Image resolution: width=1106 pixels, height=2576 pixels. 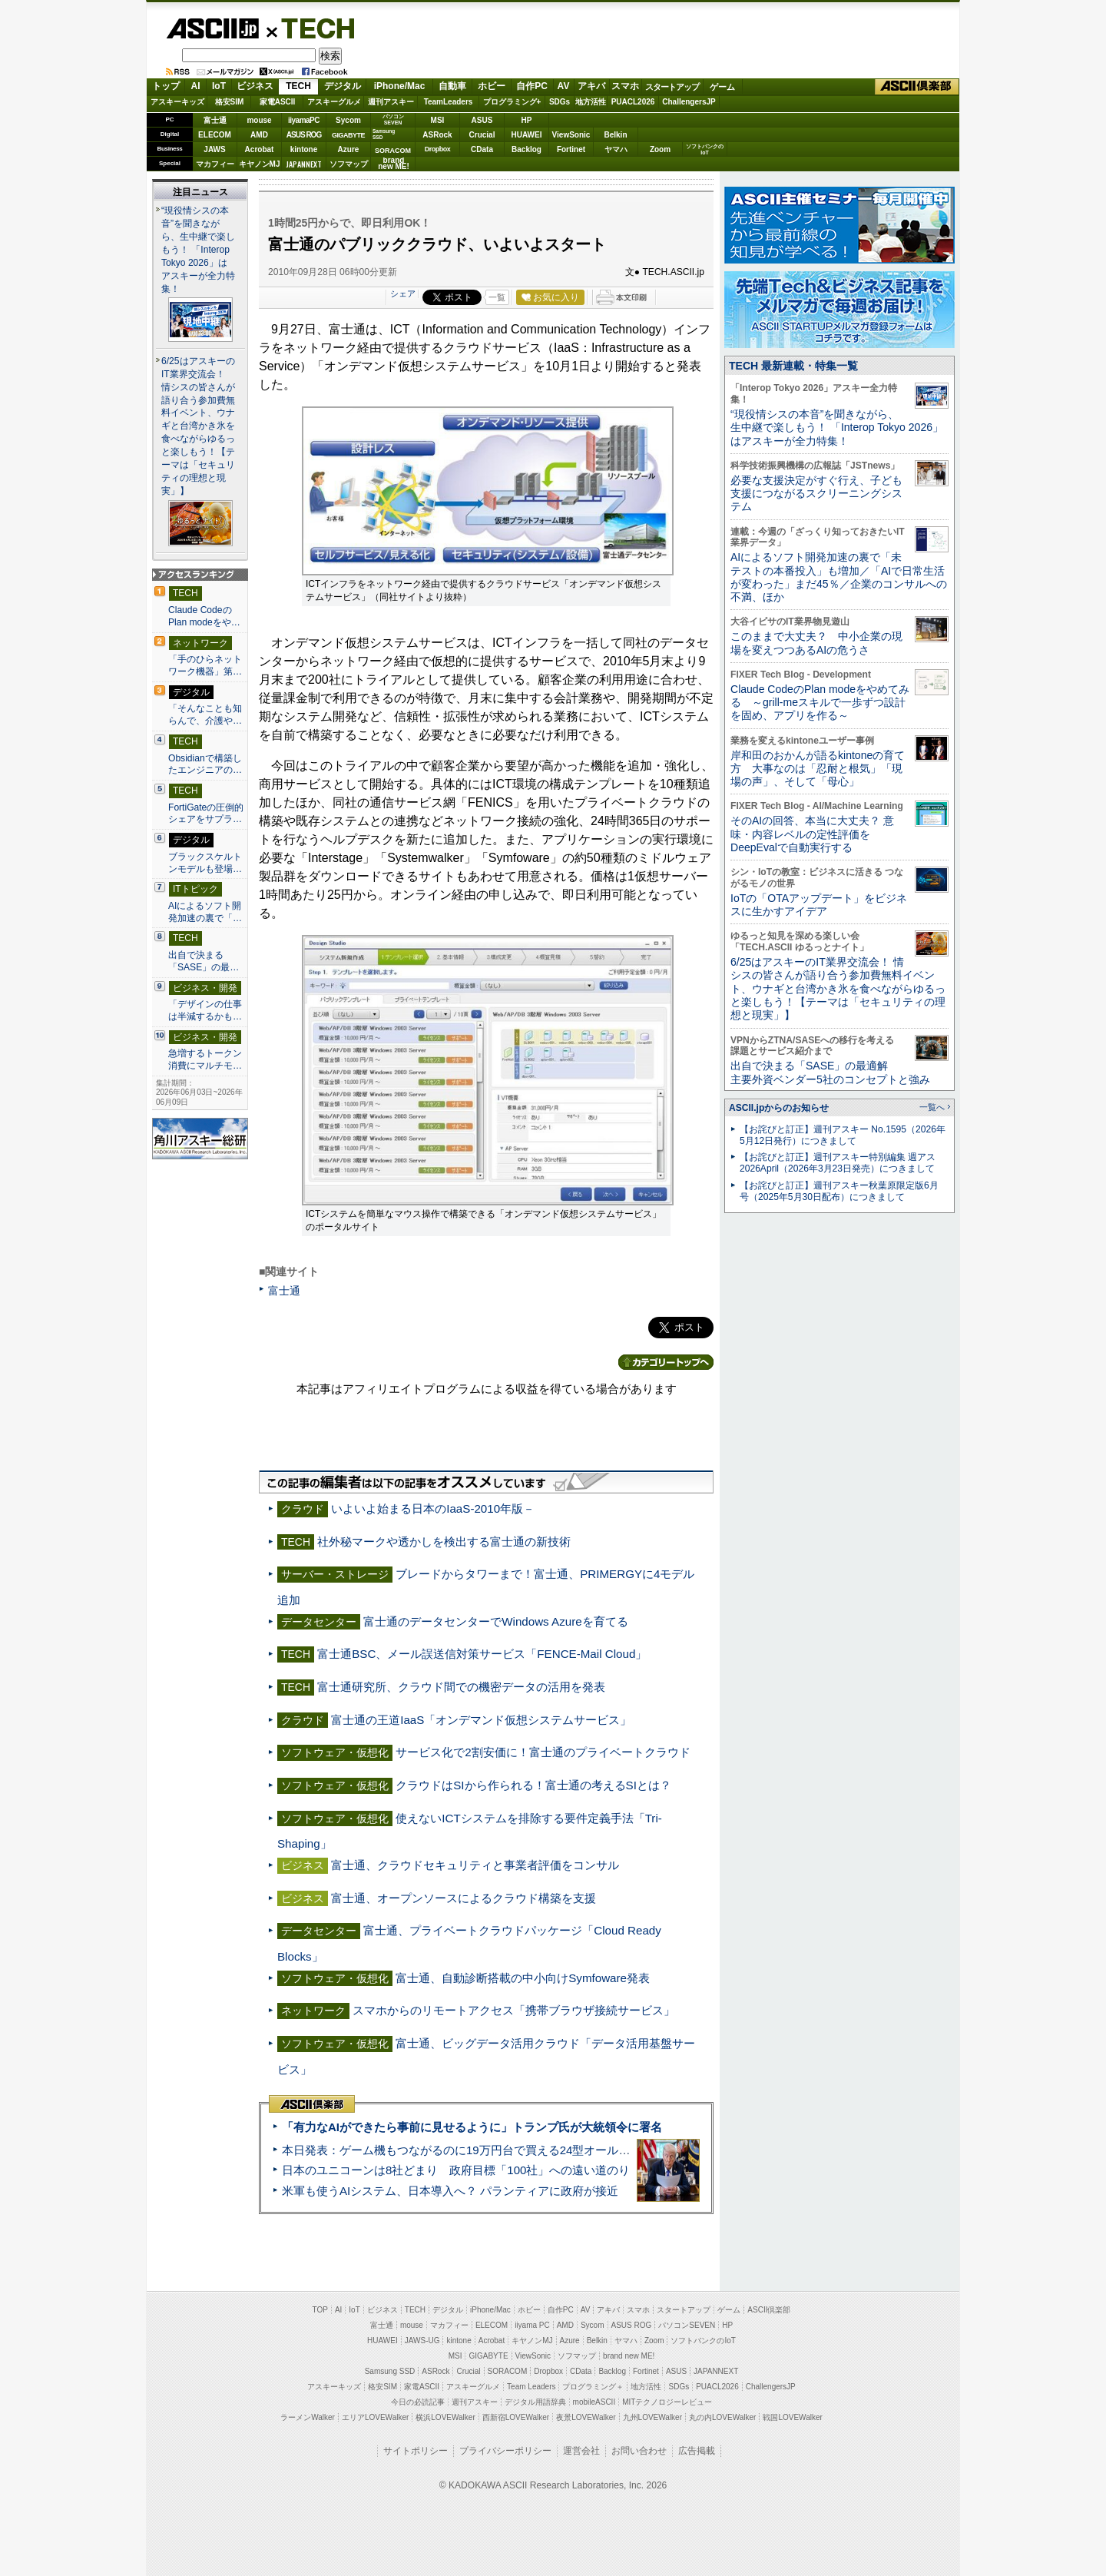 What do you see at coordinates (615, 135) in the screenshot?
I see `Belkin` at bounding box center [615, 135].